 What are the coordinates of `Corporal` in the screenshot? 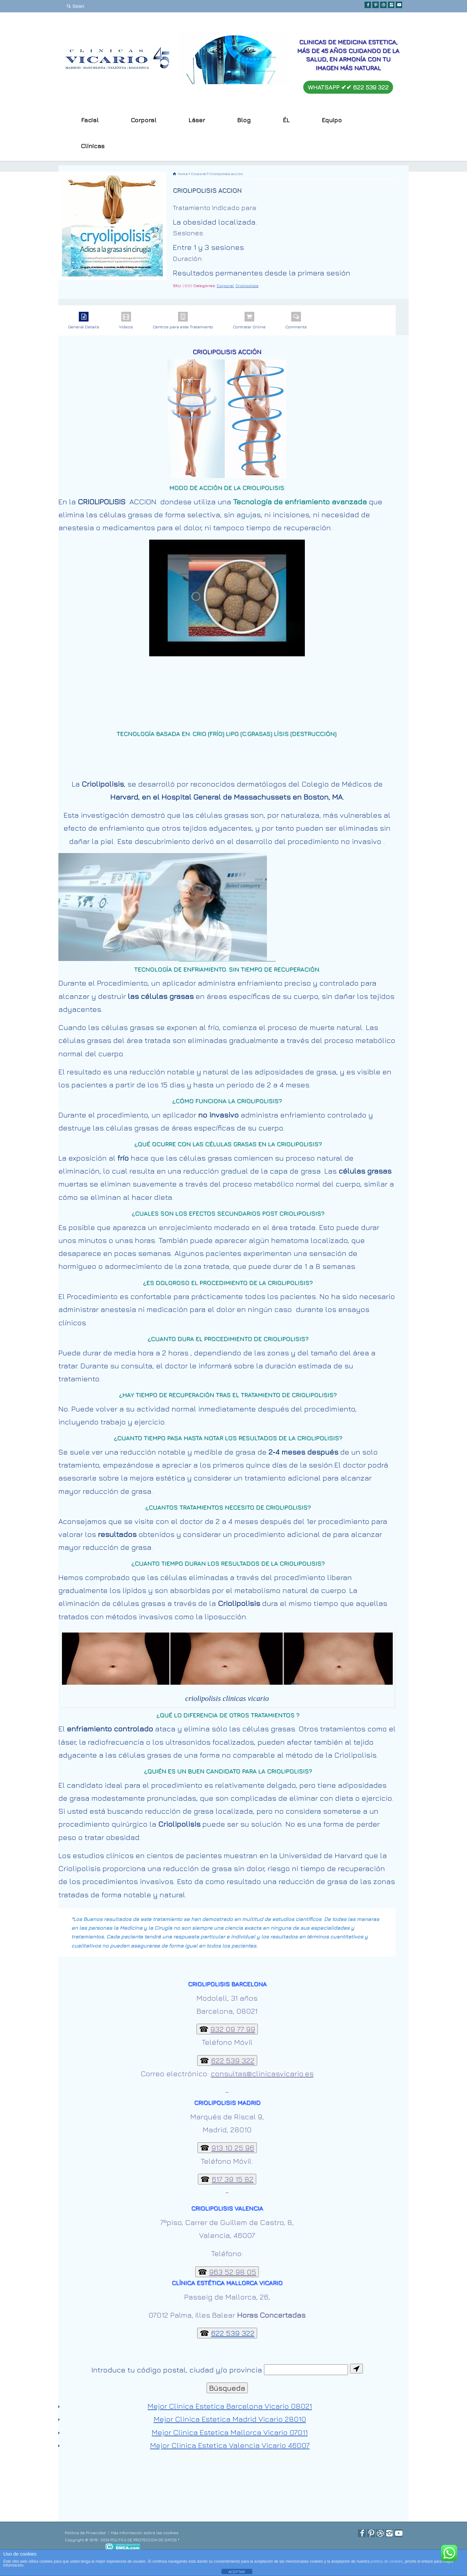 It's located at (225, 285).